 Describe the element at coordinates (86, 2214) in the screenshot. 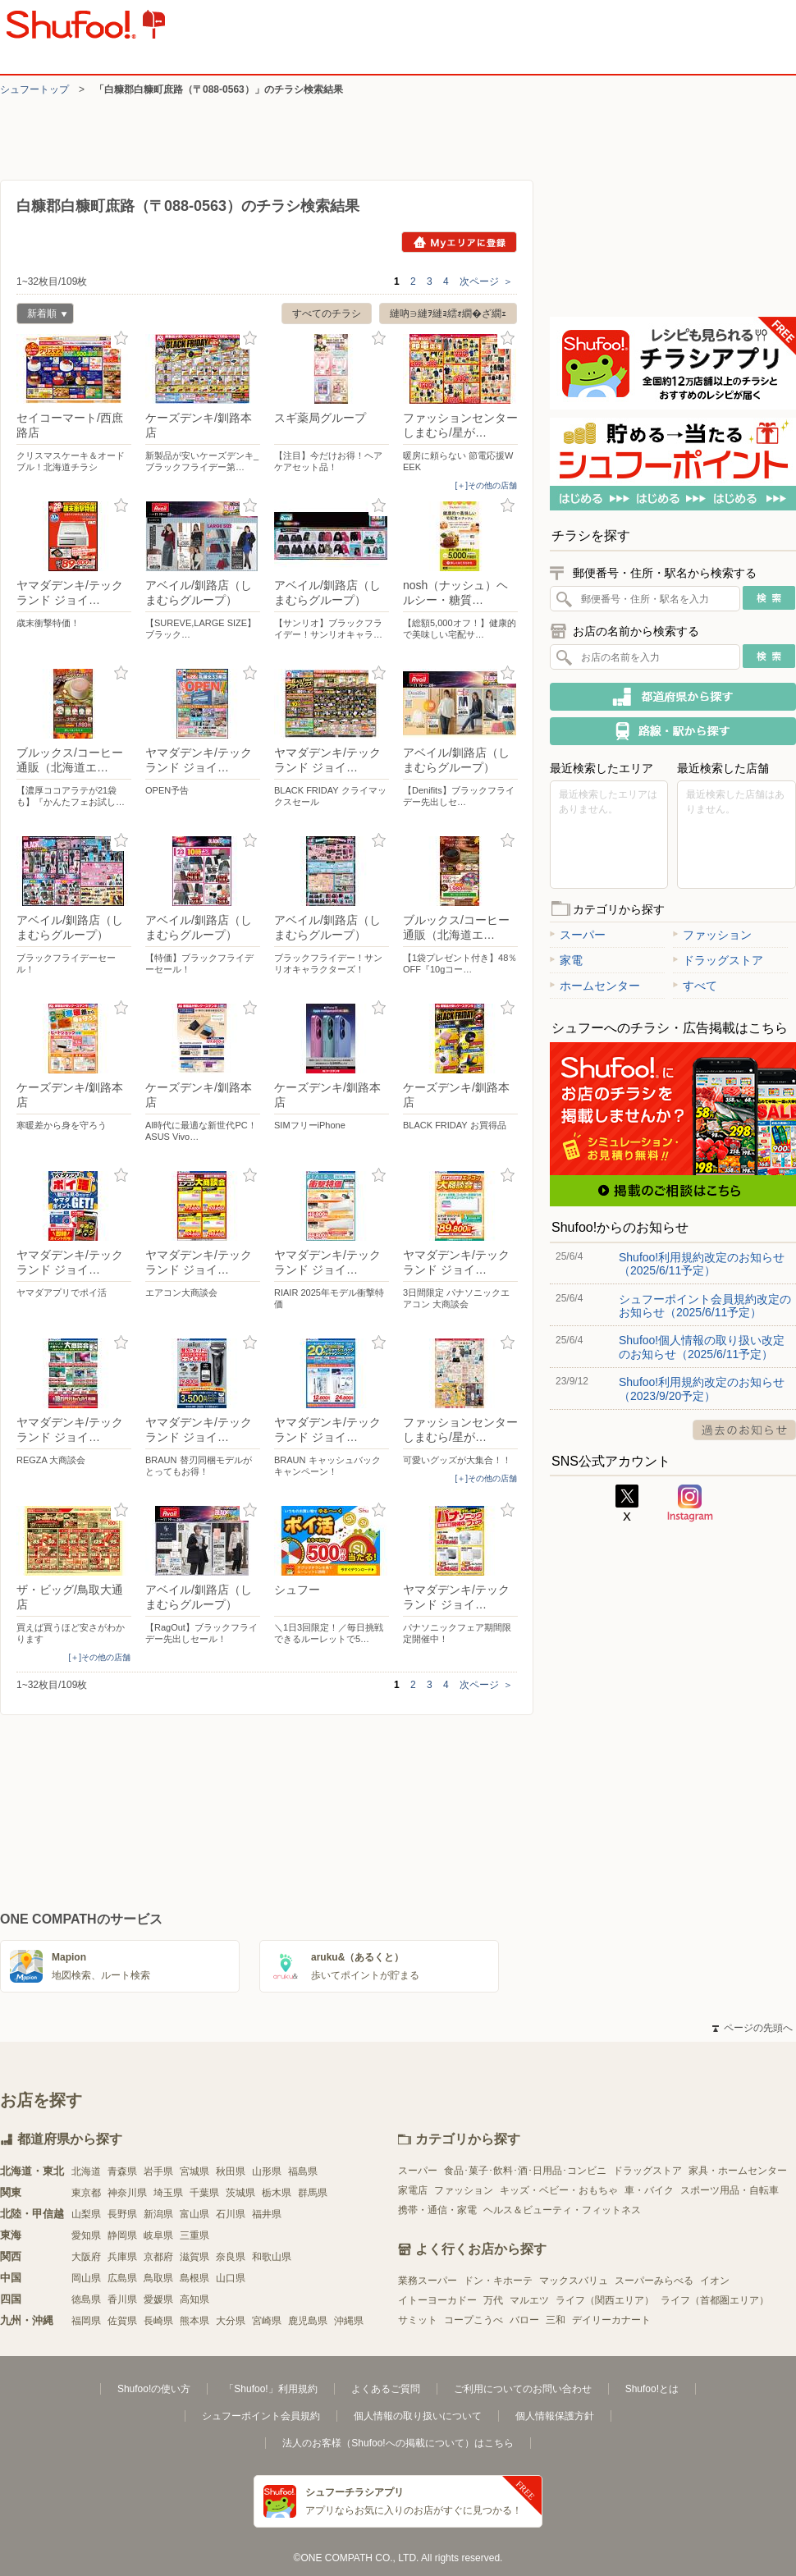

I see `山梨県` at that location.